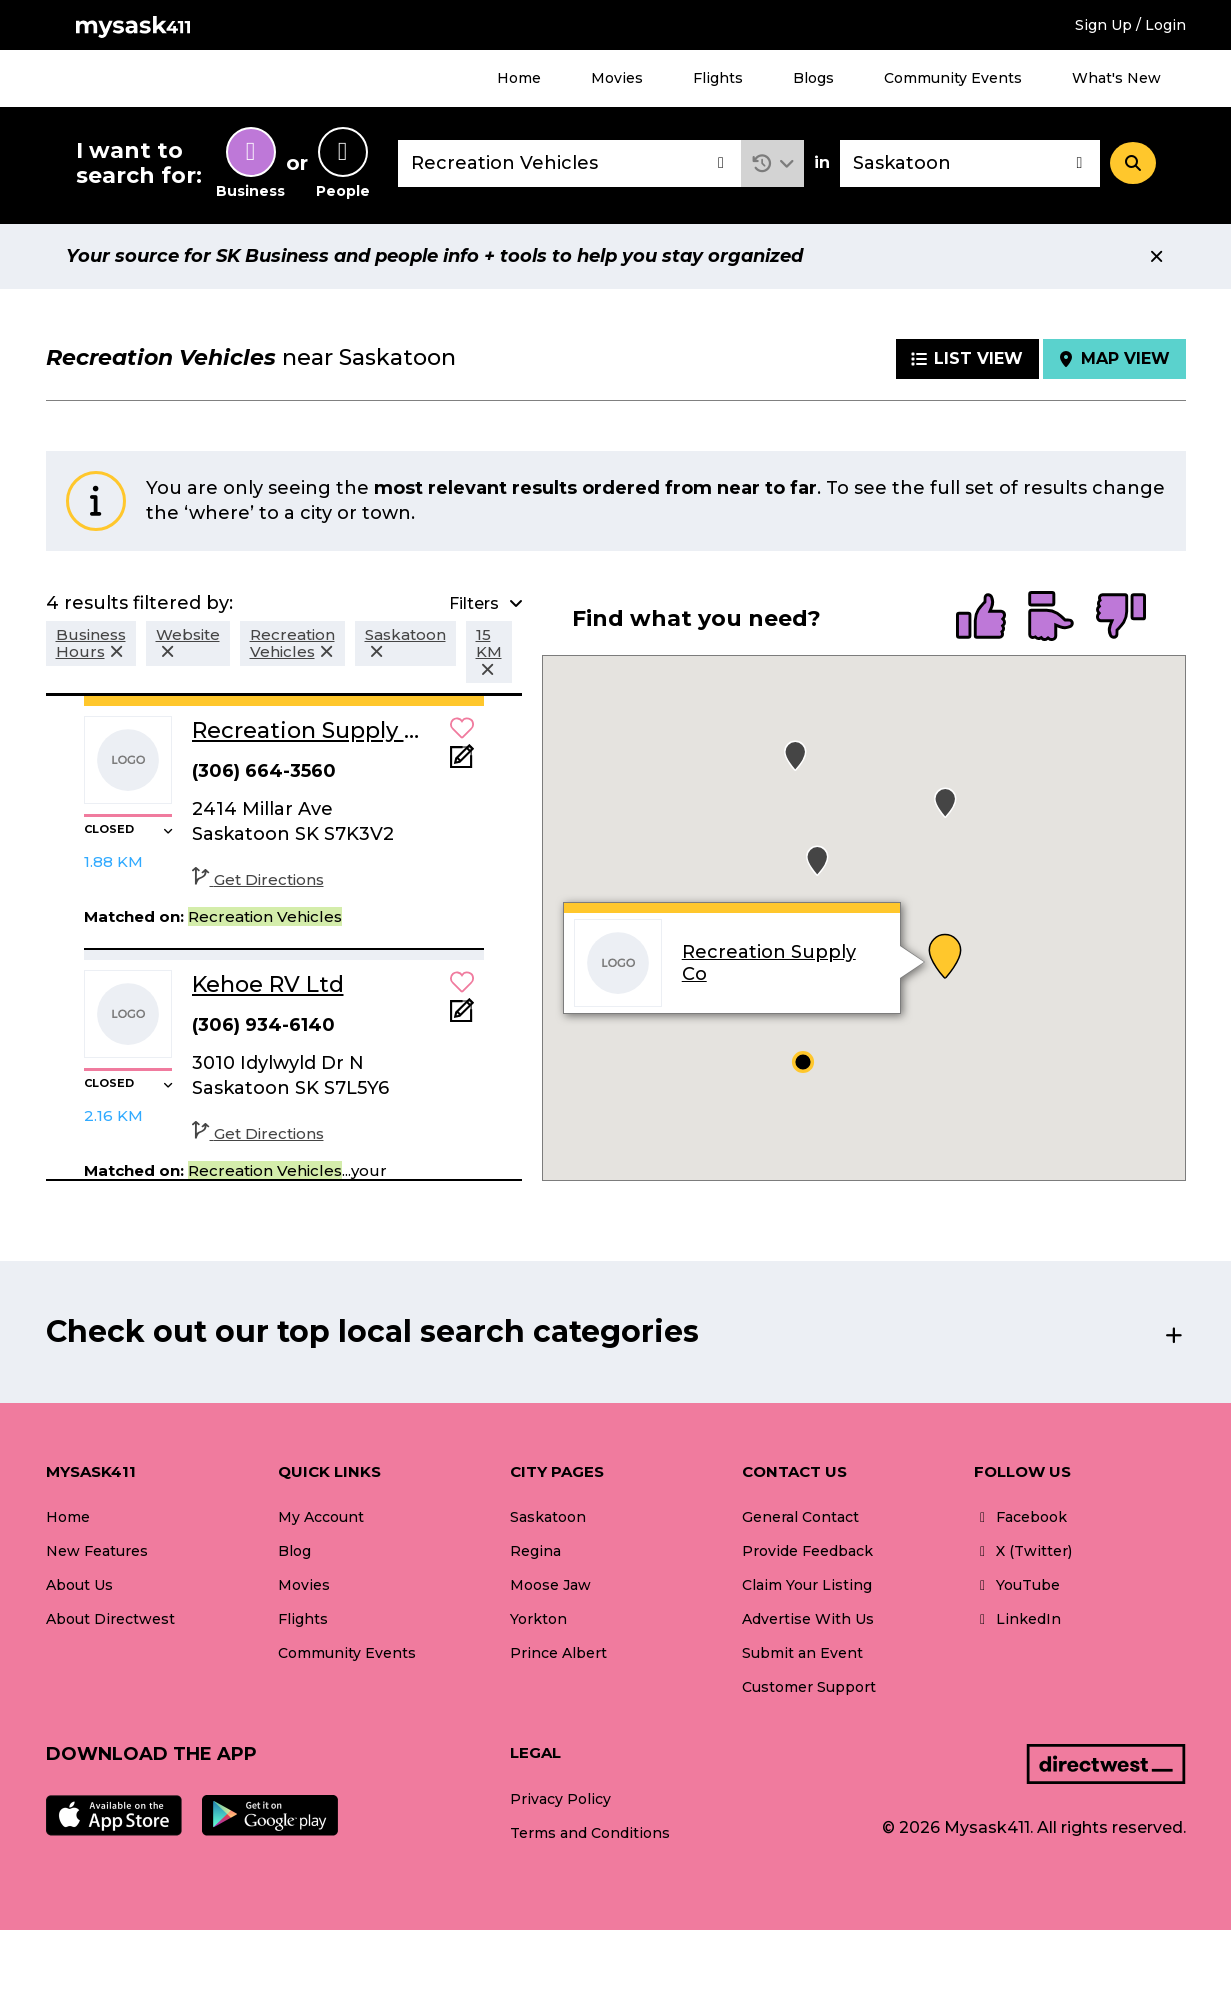 This screenshot has height=1991, width=1231. I want to click on General Contact, so click(800, 1517).